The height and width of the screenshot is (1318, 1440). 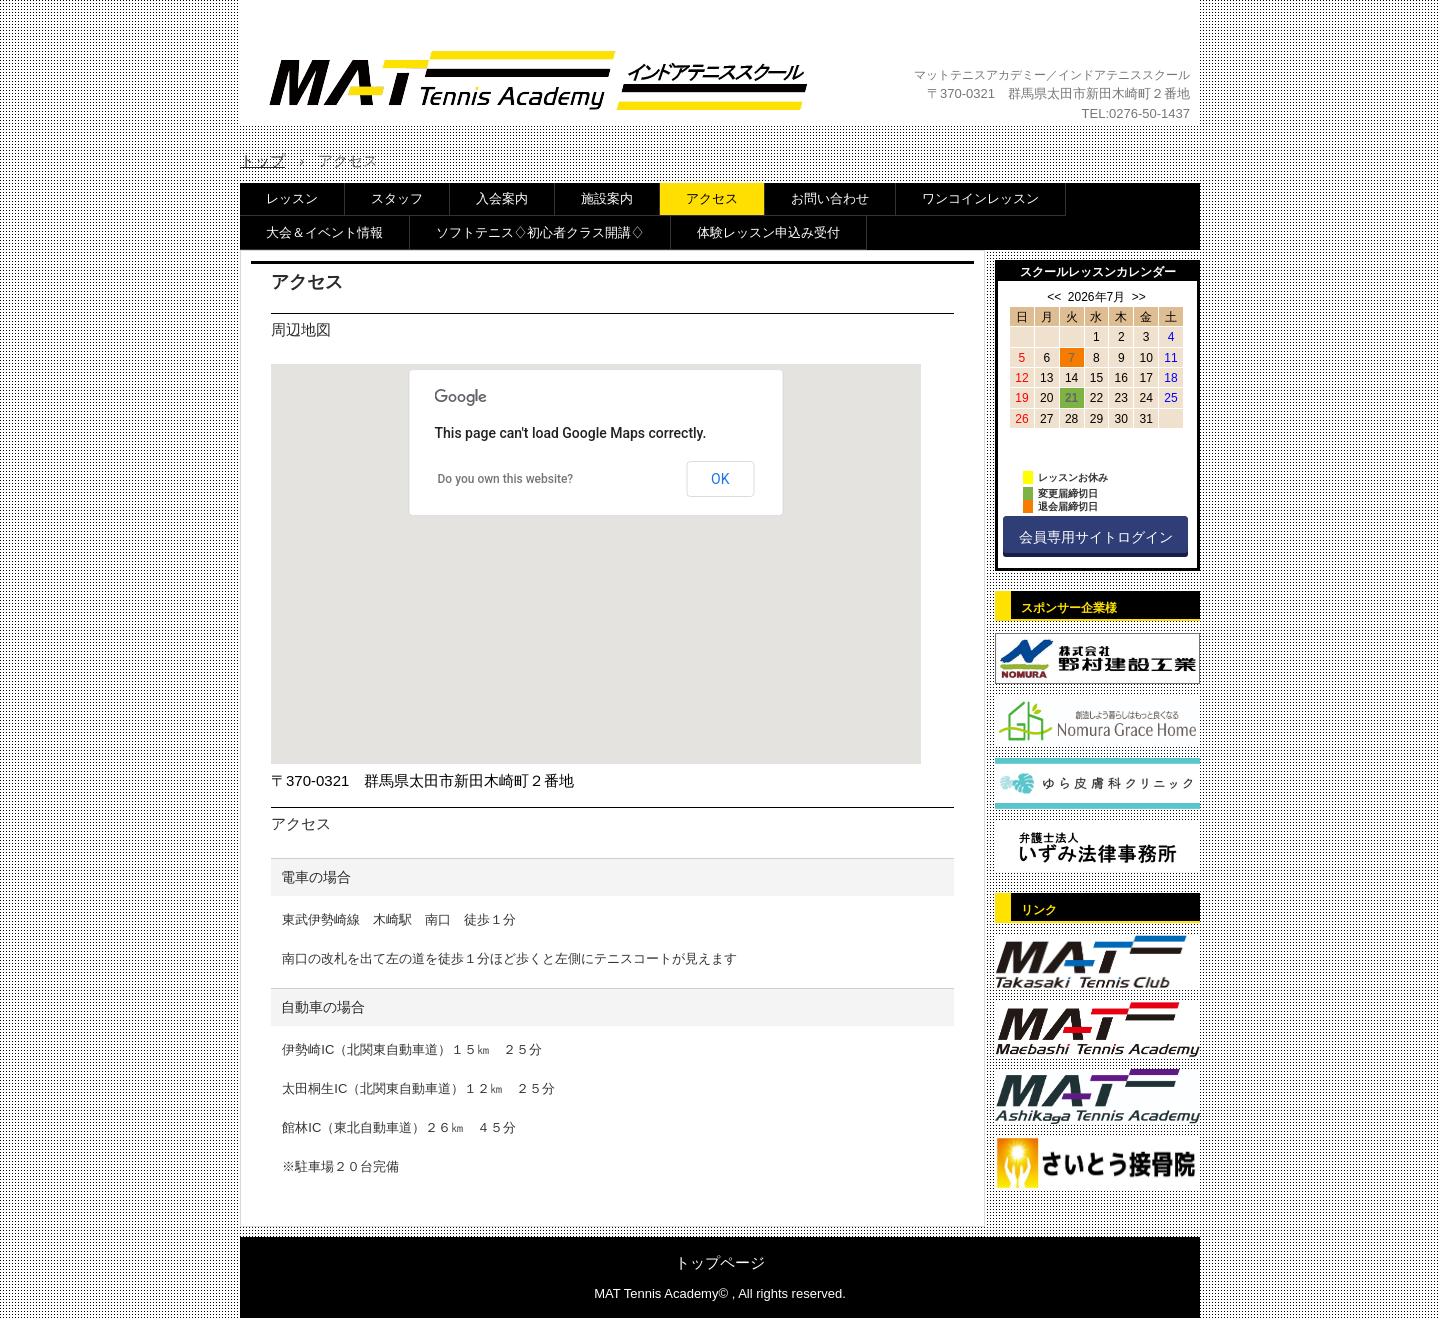 What do you see at coordinates (262, 160) in the screenshot?
I see `トップ` at bounding box center [262, 160].